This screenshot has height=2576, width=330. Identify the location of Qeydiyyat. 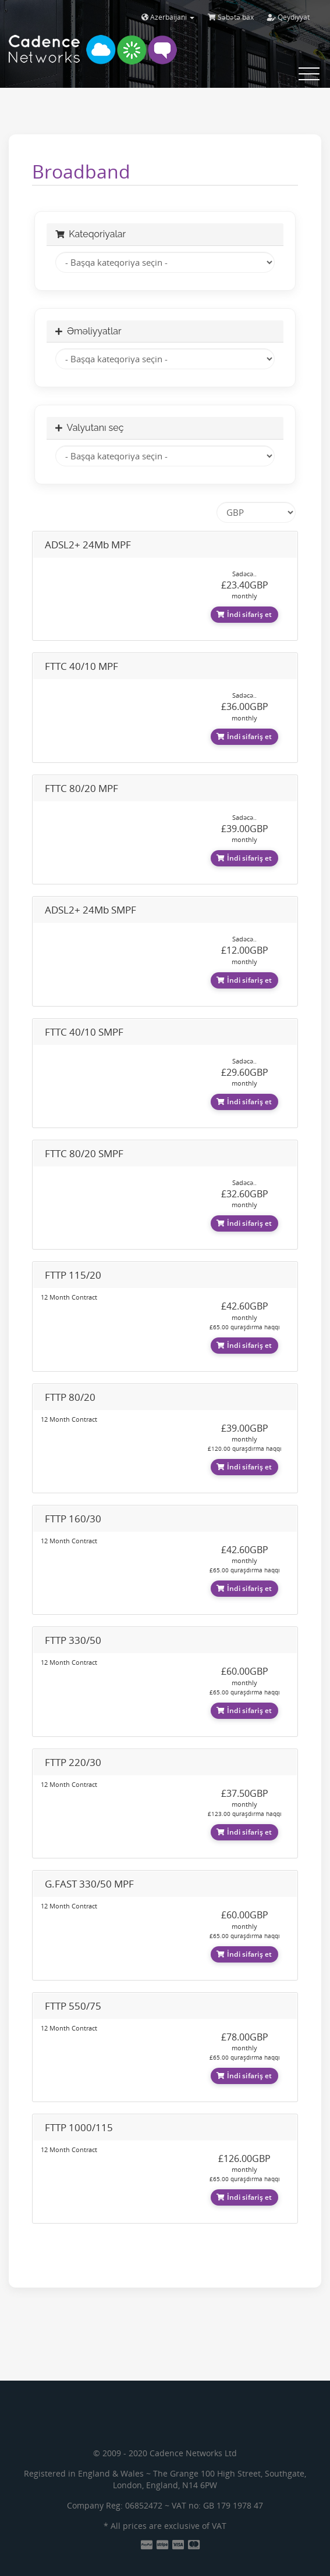
(288, 17).